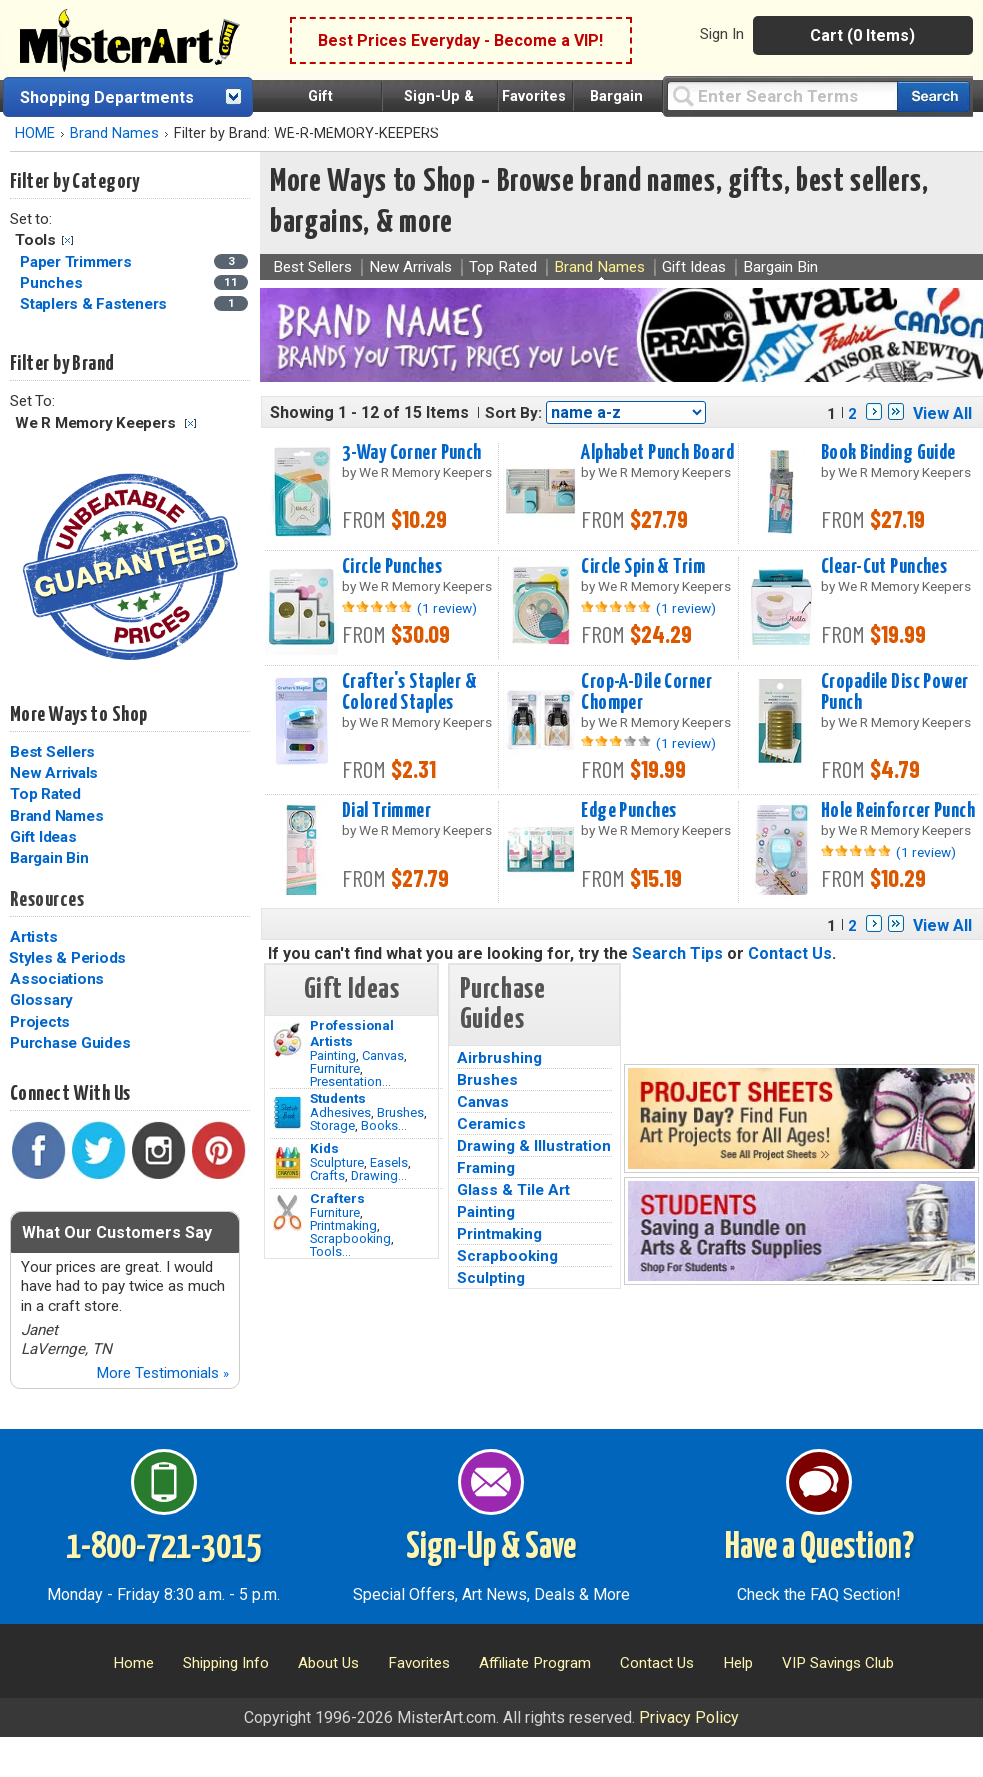 Image resolution: width=983 pixels, height=1777 pixels. What do you see at coordinates (499, 1058) in the screenshot?
I see `Airbrushing` at bounding box center [499, 1058].